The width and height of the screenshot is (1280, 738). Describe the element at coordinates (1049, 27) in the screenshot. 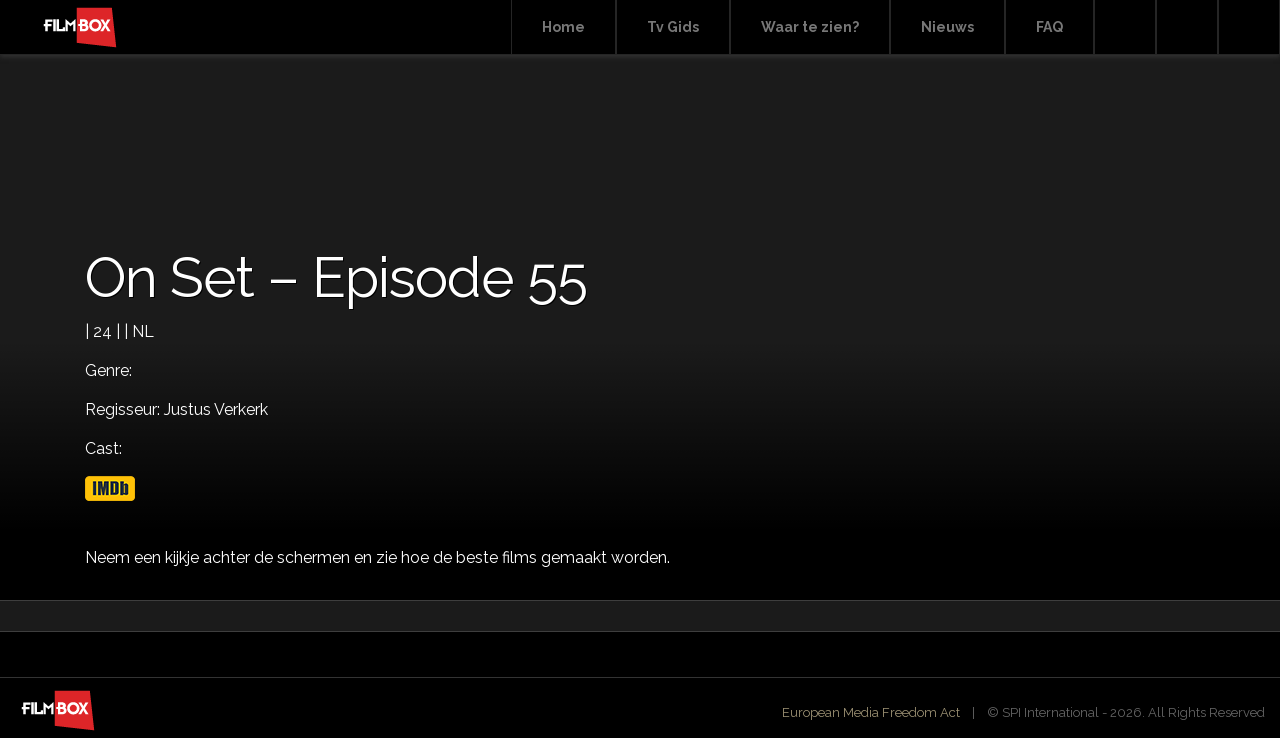

I see `FAQ` at that location.